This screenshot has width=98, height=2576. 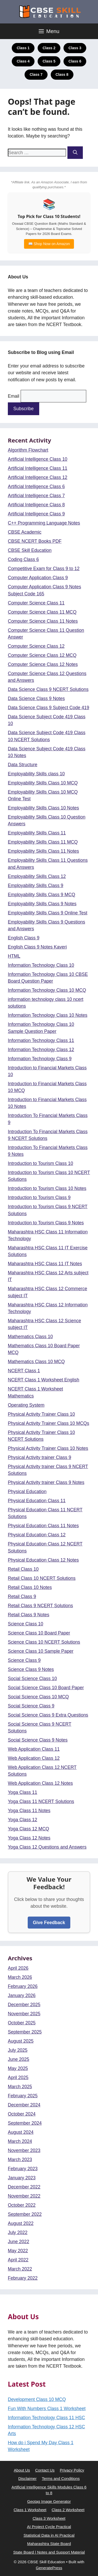 What do you see at coordinates (44, 1642) in the screenshot?
I see `Science Class 10 NCERT Solutions` at bounding box center [44, 1642].